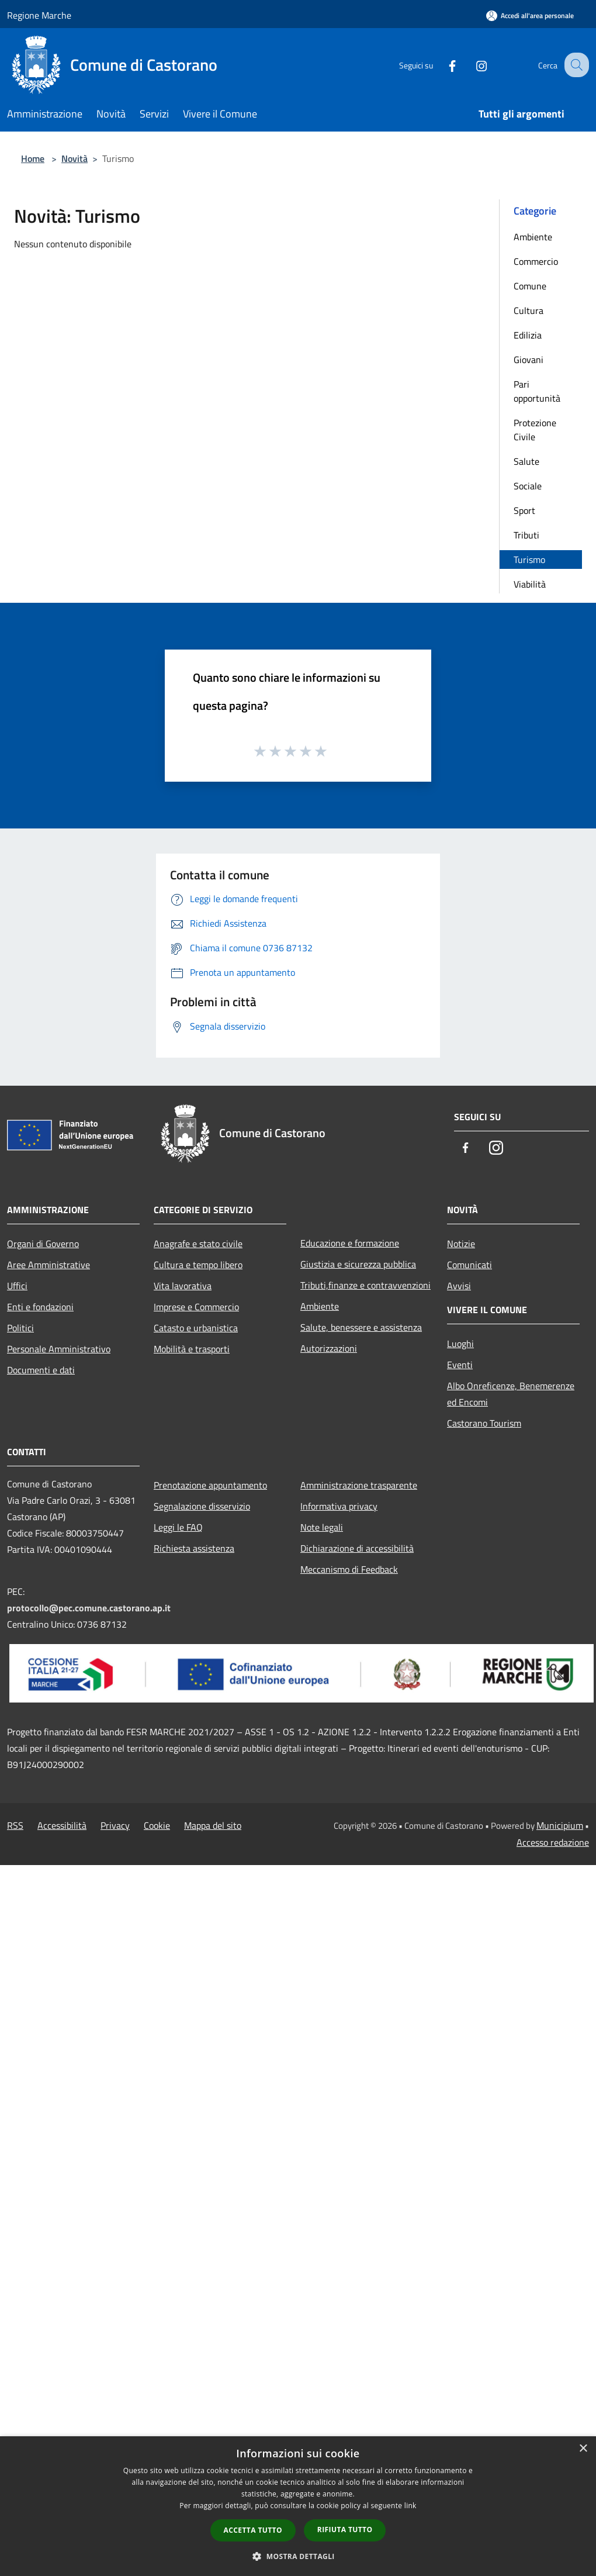 Image resolution: width=596 pixels, height=2576 pixels. I want to click on Cookie, so click(157, 1825).